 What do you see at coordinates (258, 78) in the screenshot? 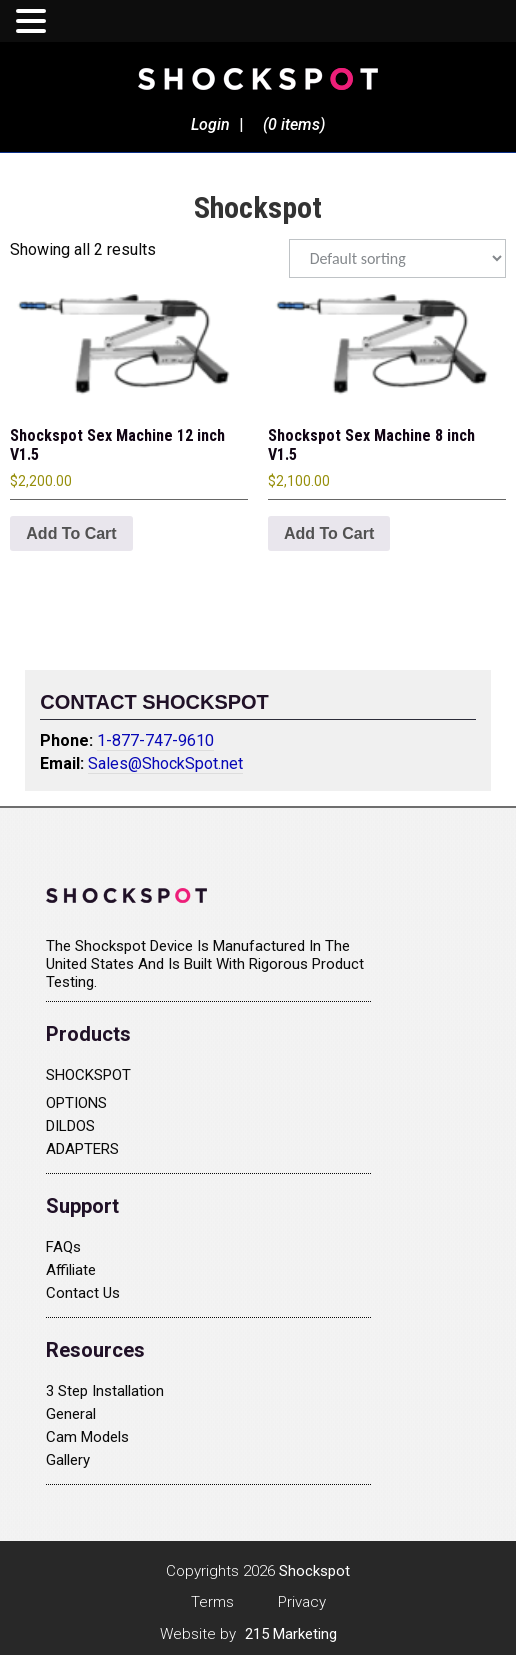
I see `Shockspot` at bounding box center [258, 78].